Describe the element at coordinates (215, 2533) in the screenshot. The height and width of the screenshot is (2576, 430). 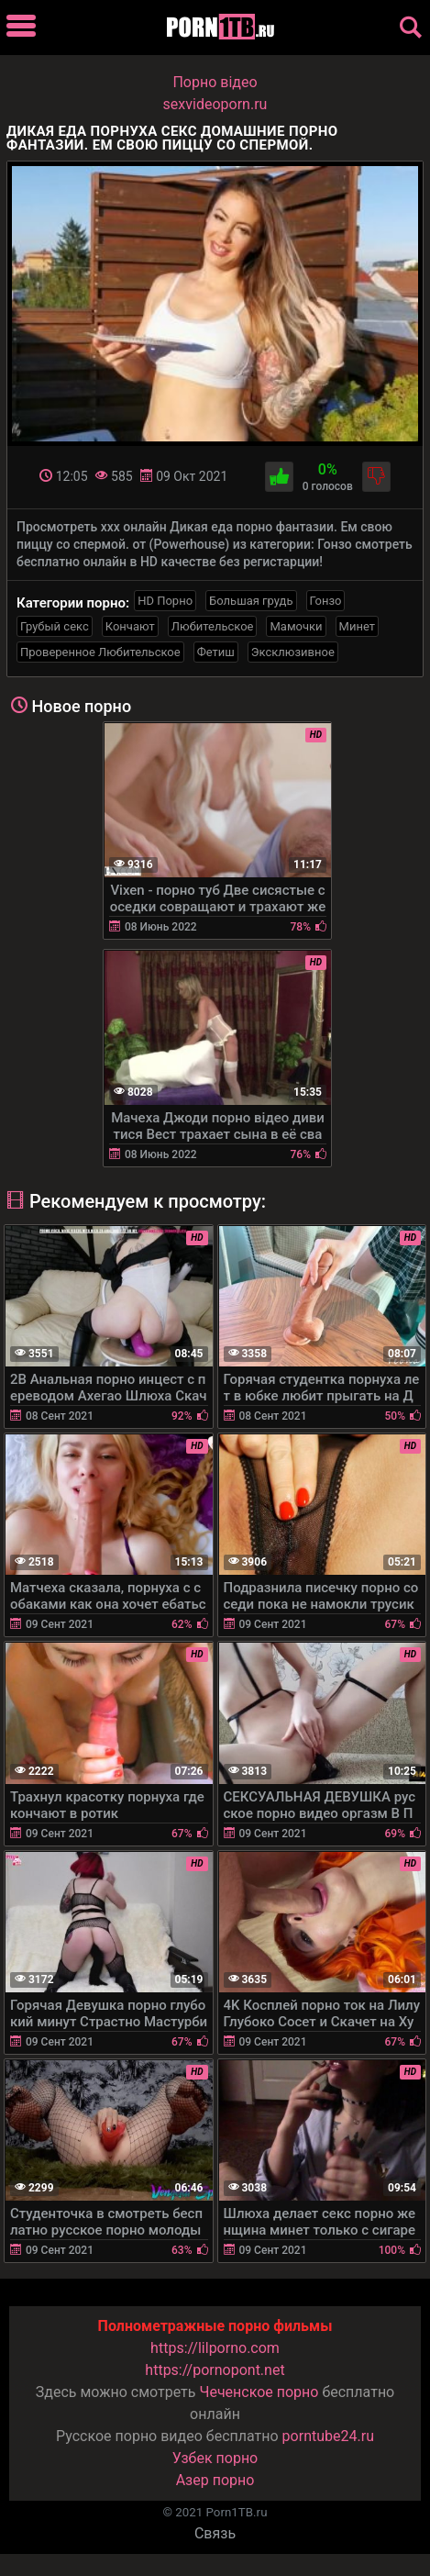
I see `Связь` at that location.